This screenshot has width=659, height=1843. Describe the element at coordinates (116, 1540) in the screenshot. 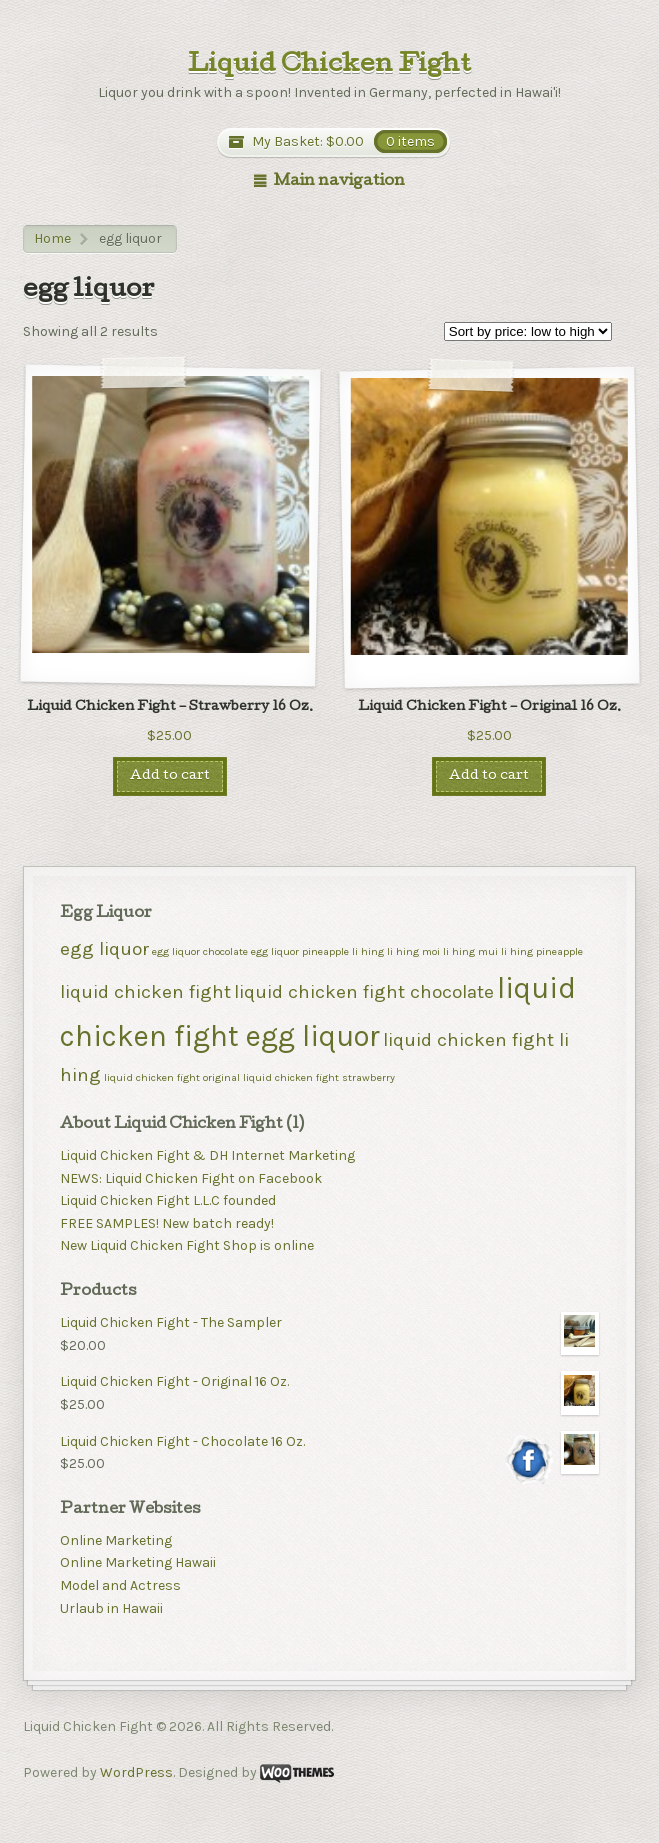

I see `Online Marketing` at that location.